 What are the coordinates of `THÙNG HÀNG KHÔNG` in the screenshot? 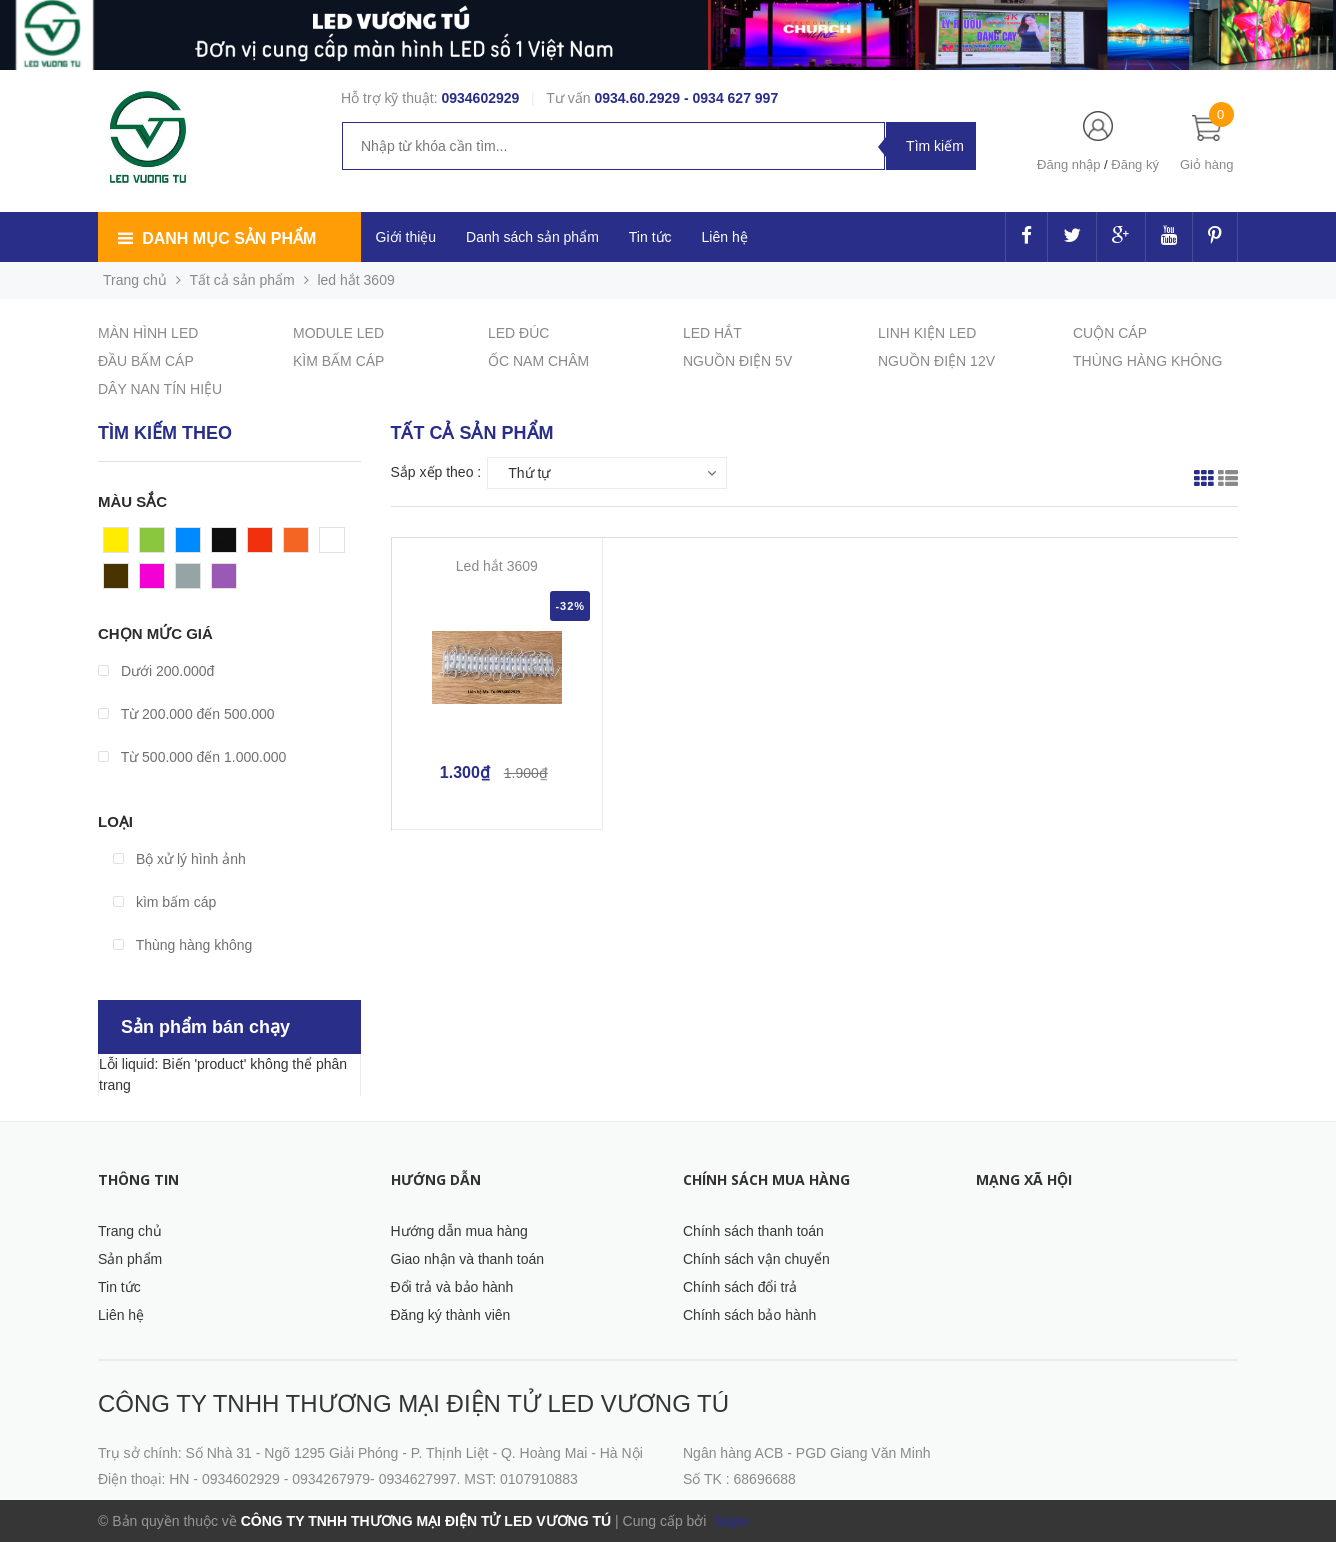 It's located at (1147, 361).